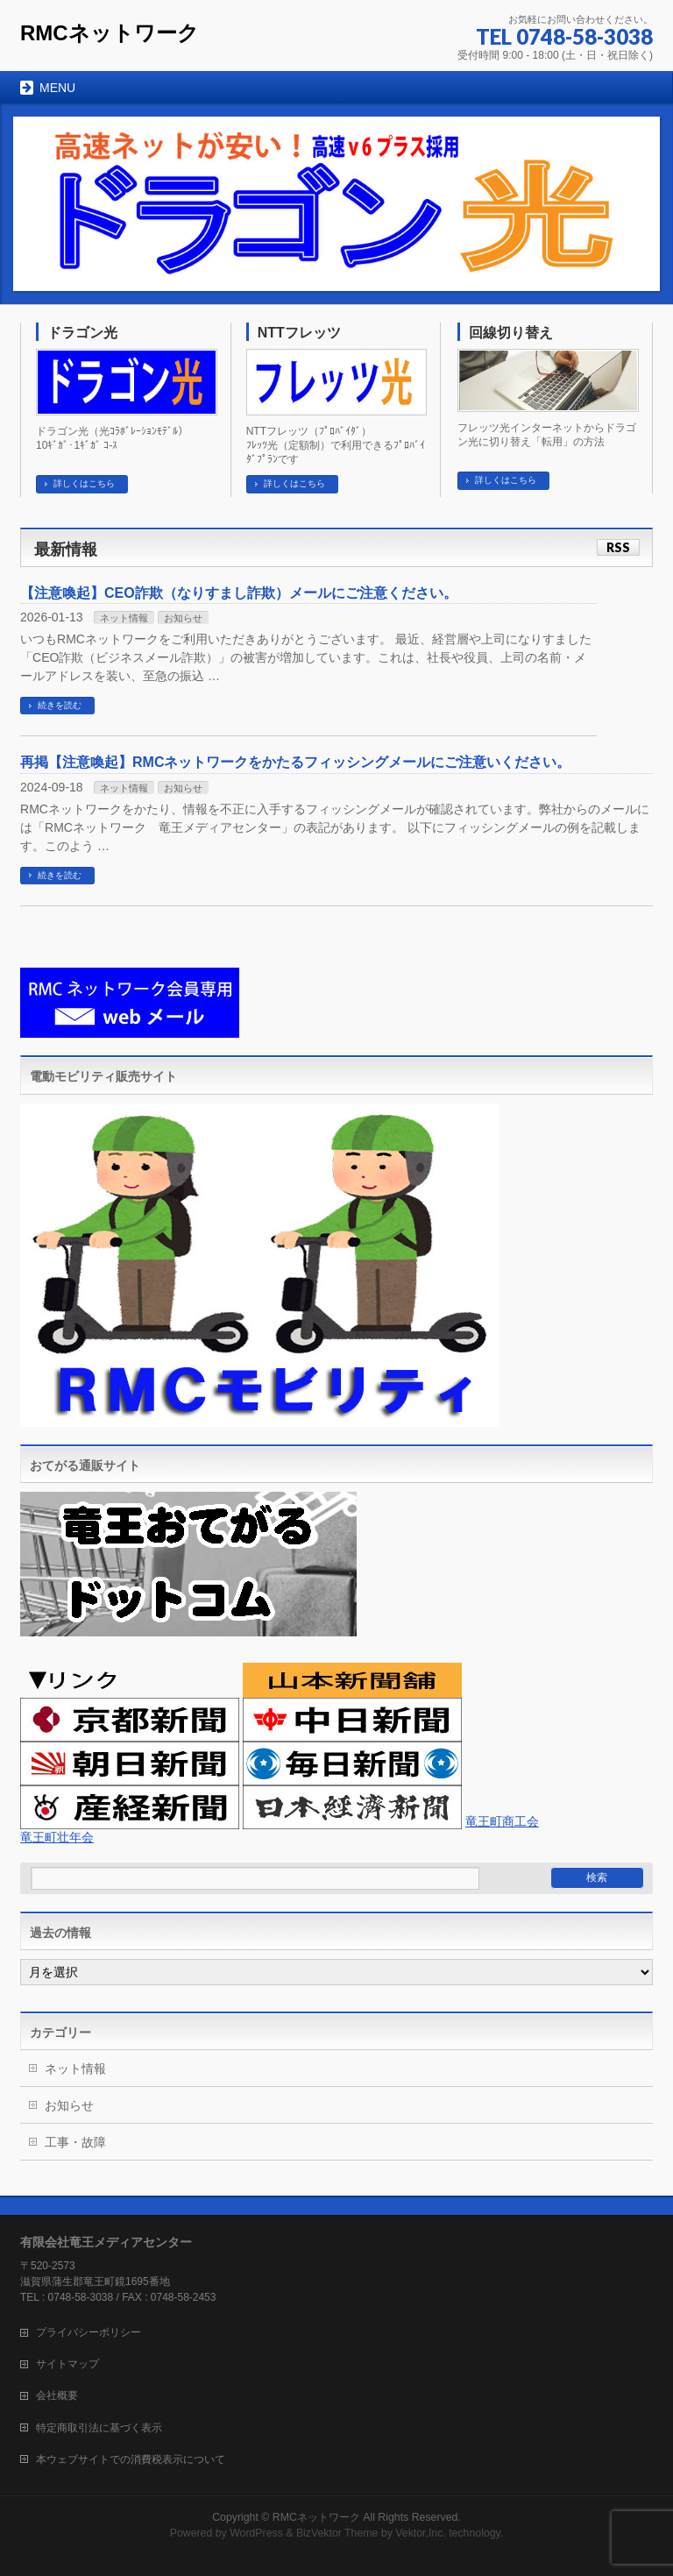 The width and height of the screenshot is (673, 2576). I want to click on 回線切り替え, so click(511, 332).